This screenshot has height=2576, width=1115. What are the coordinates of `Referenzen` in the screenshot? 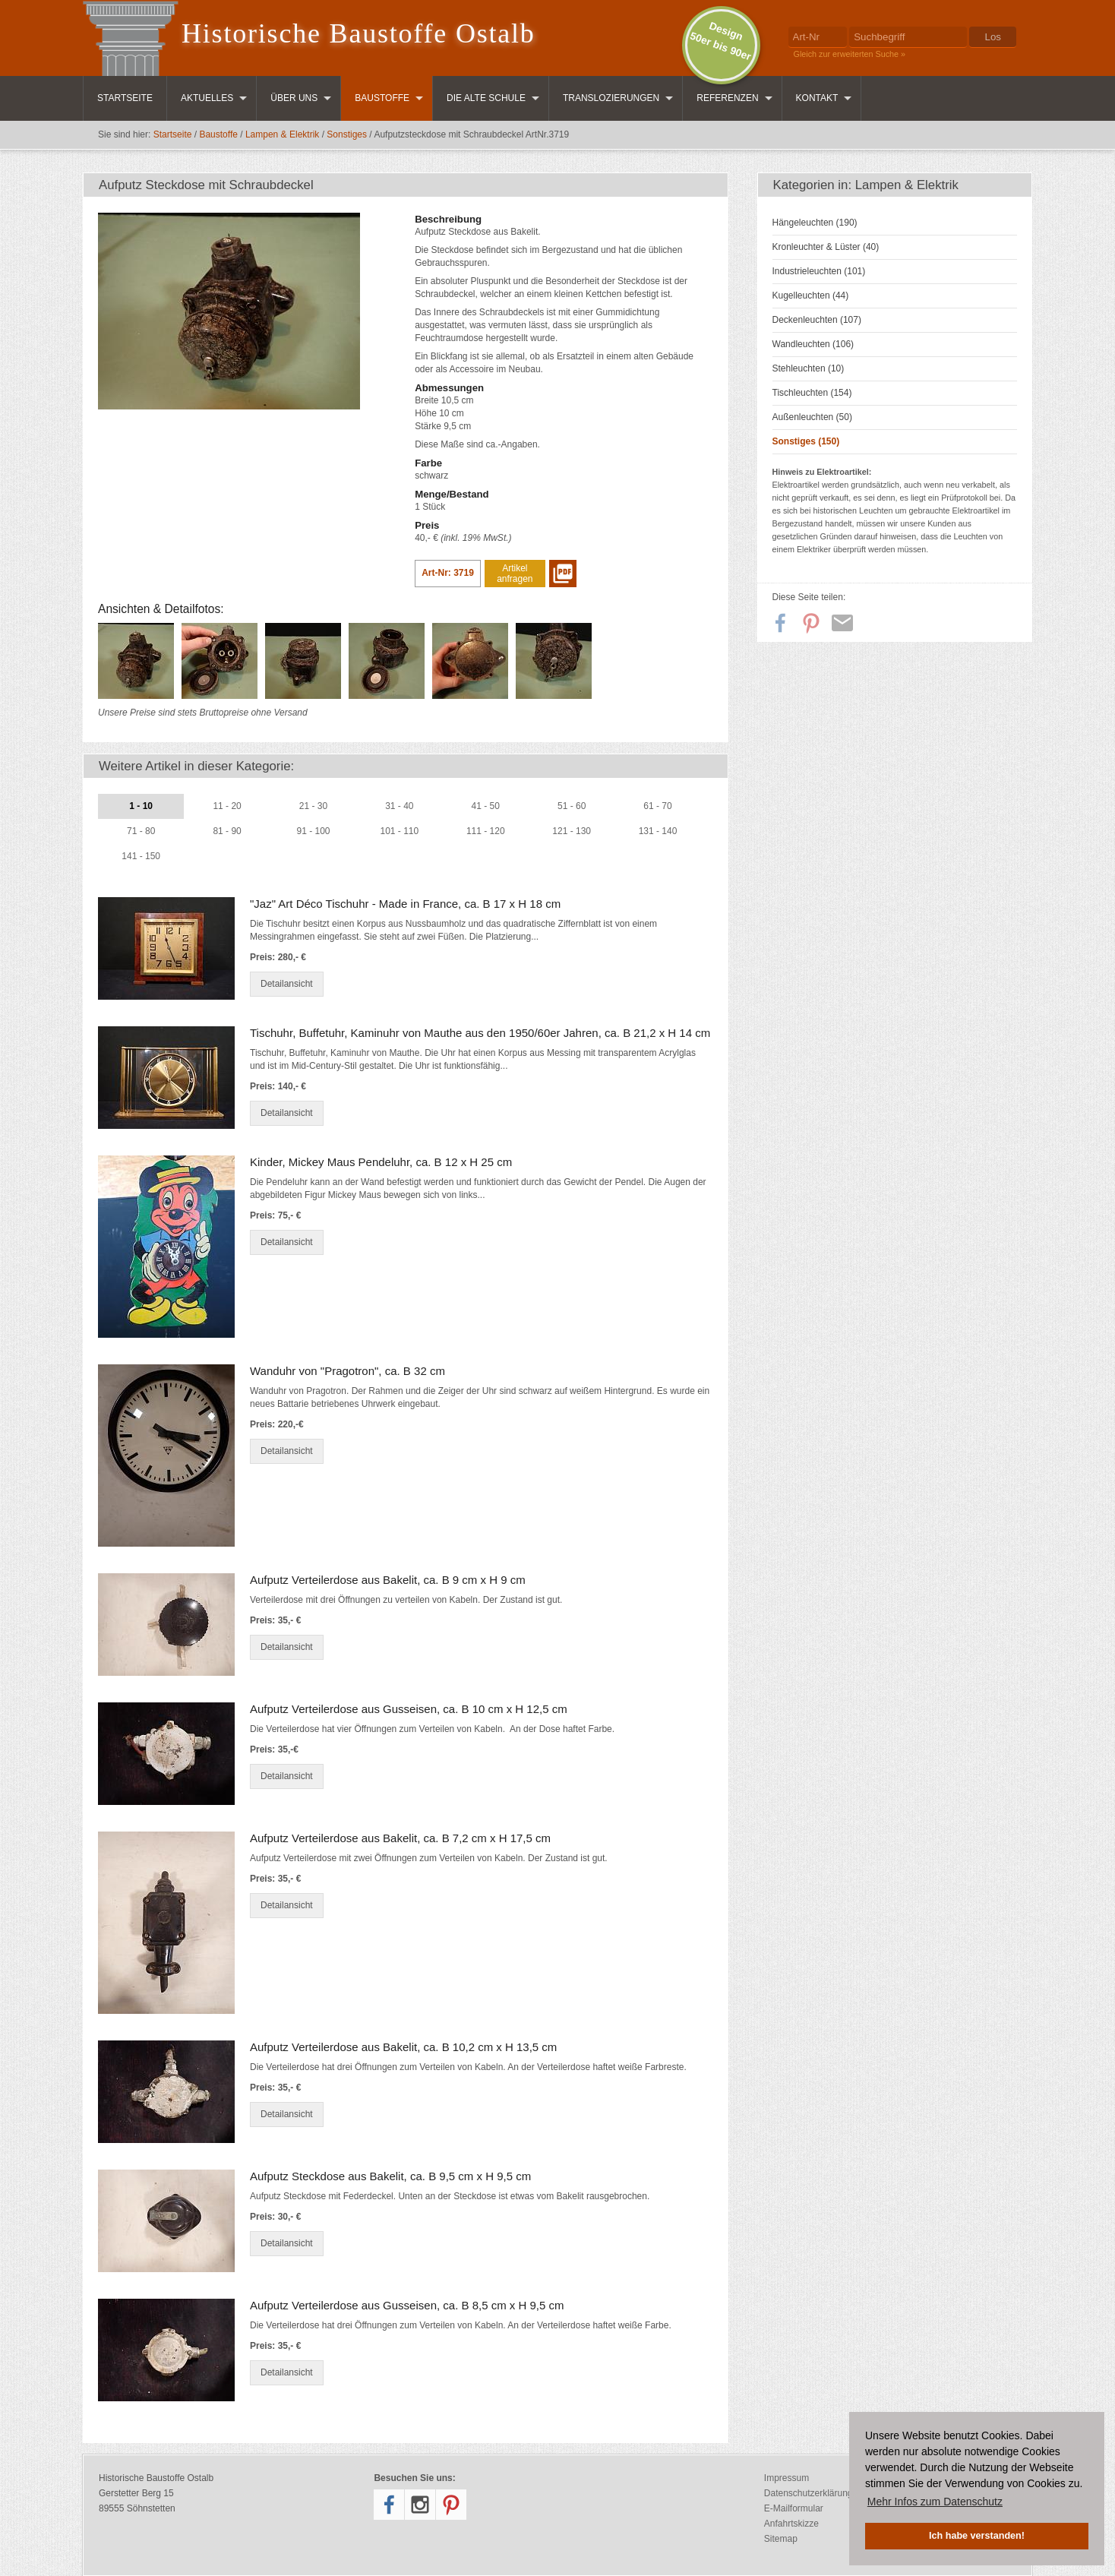 It's located at (727, 98).